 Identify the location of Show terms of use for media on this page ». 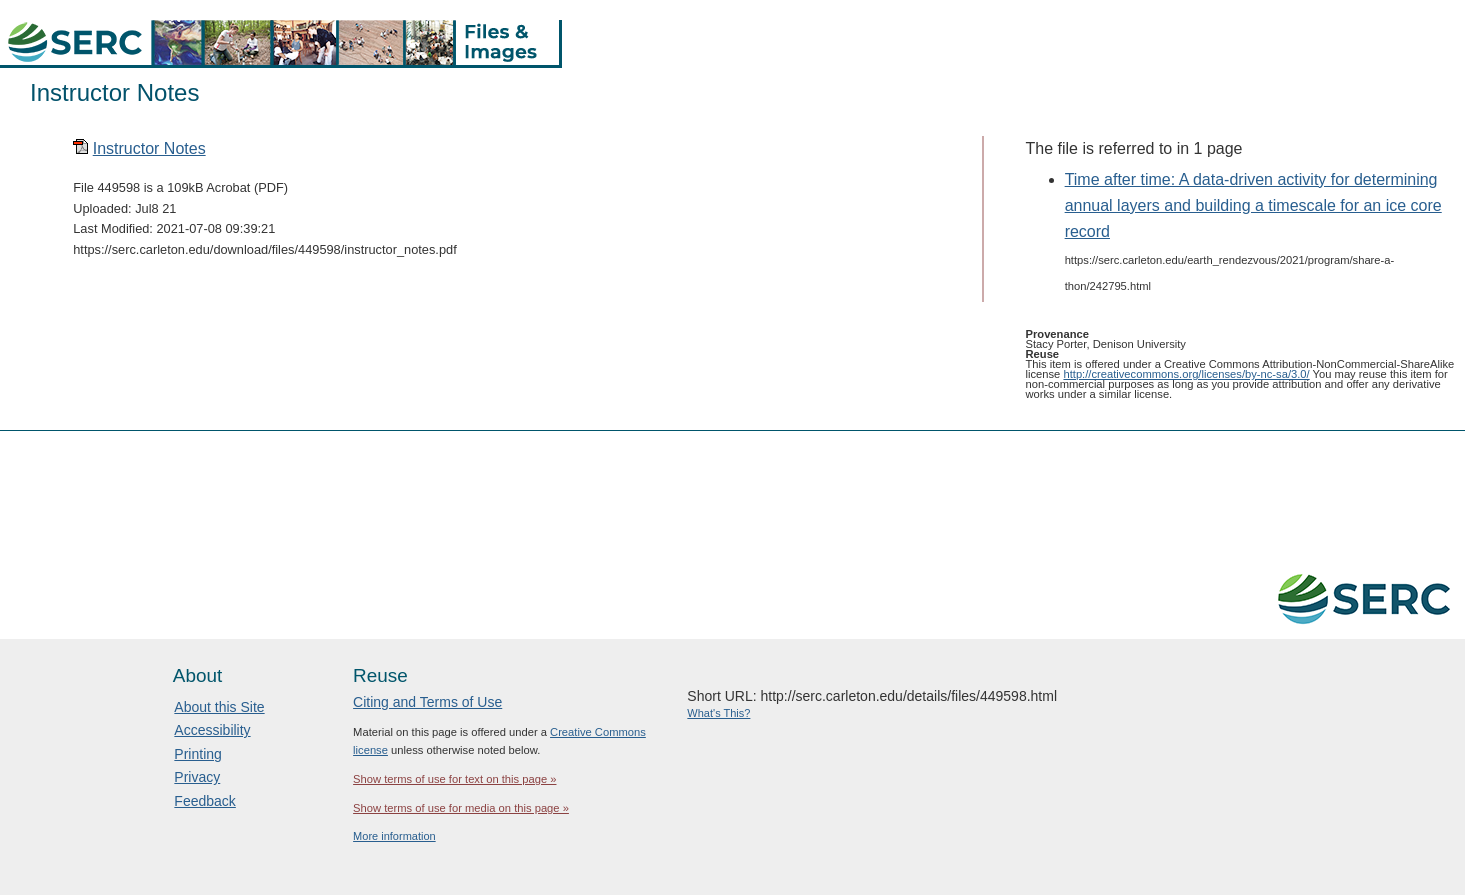
(461, 808).